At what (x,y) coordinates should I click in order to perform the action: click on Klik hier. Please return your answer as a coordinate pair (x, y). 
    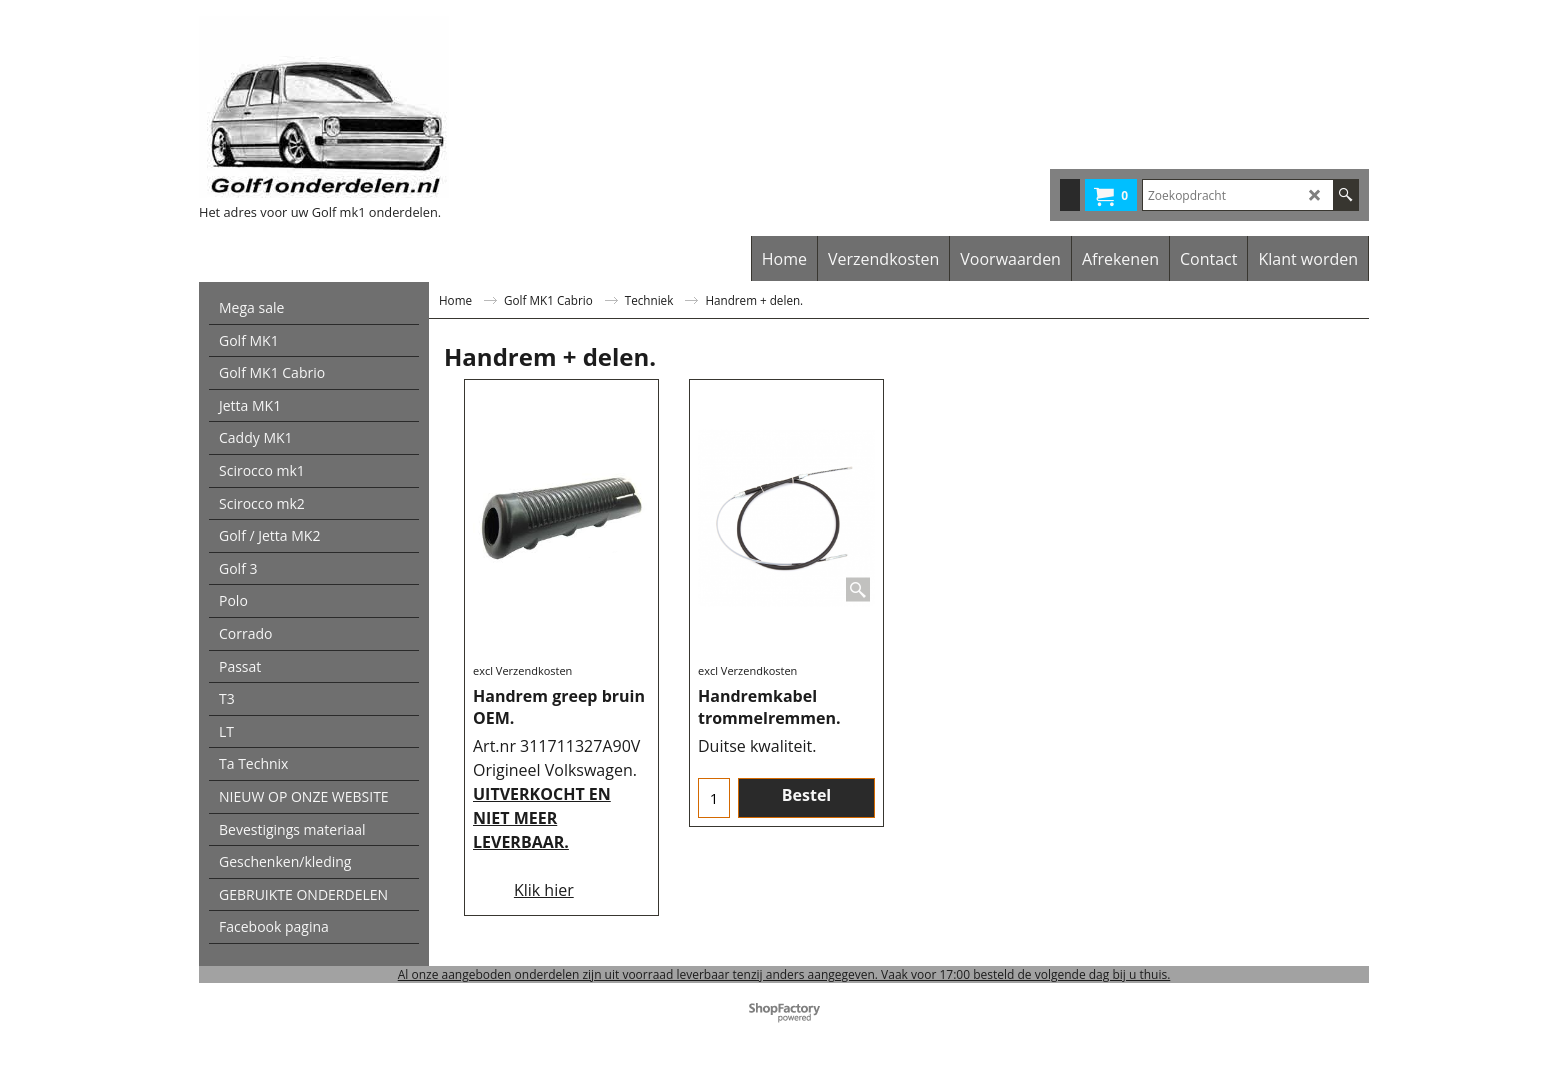
    Looking at the image, I should click on (544, 890).